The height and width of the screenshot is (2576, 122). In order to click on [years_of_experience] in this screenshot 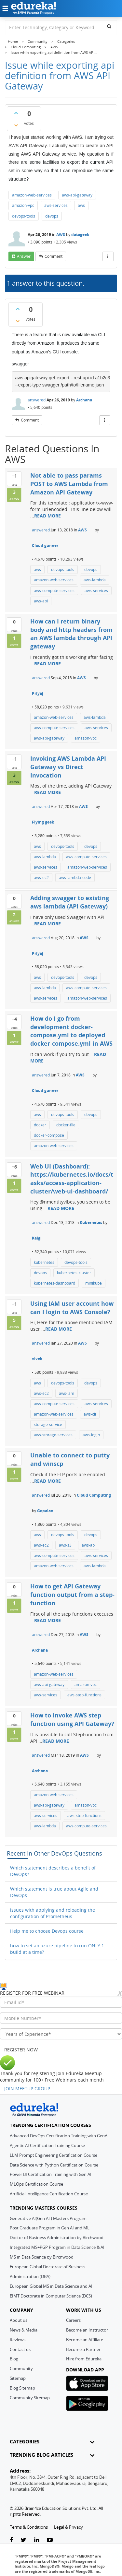, I will do `click(61, 2033)`.